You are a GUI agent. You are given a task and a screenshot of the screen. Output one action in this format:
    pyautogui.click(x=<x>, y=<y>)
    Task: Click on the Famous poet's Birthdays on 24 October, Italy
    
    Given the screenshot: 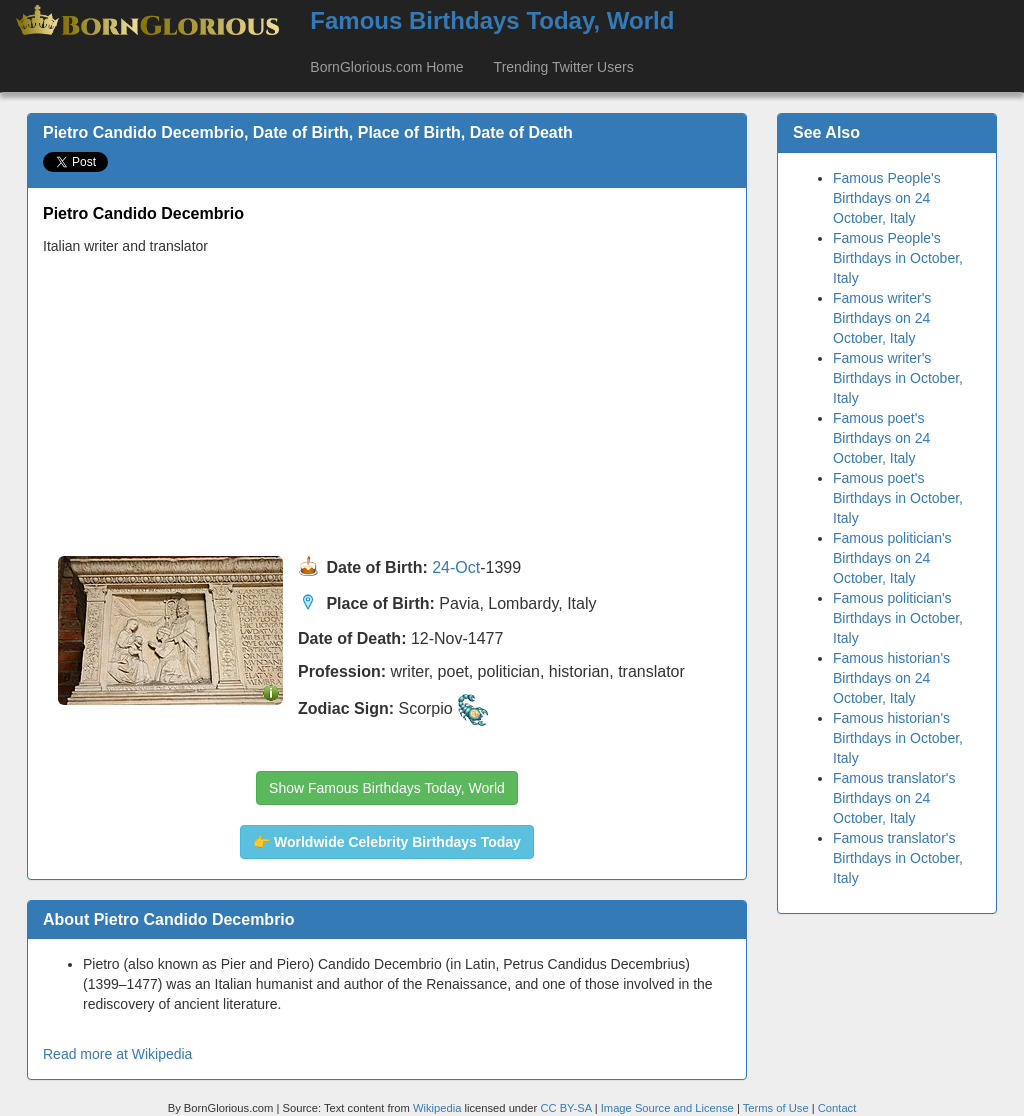 What is the action you would take?
    pyautogui.click(x=881, y=438)
    